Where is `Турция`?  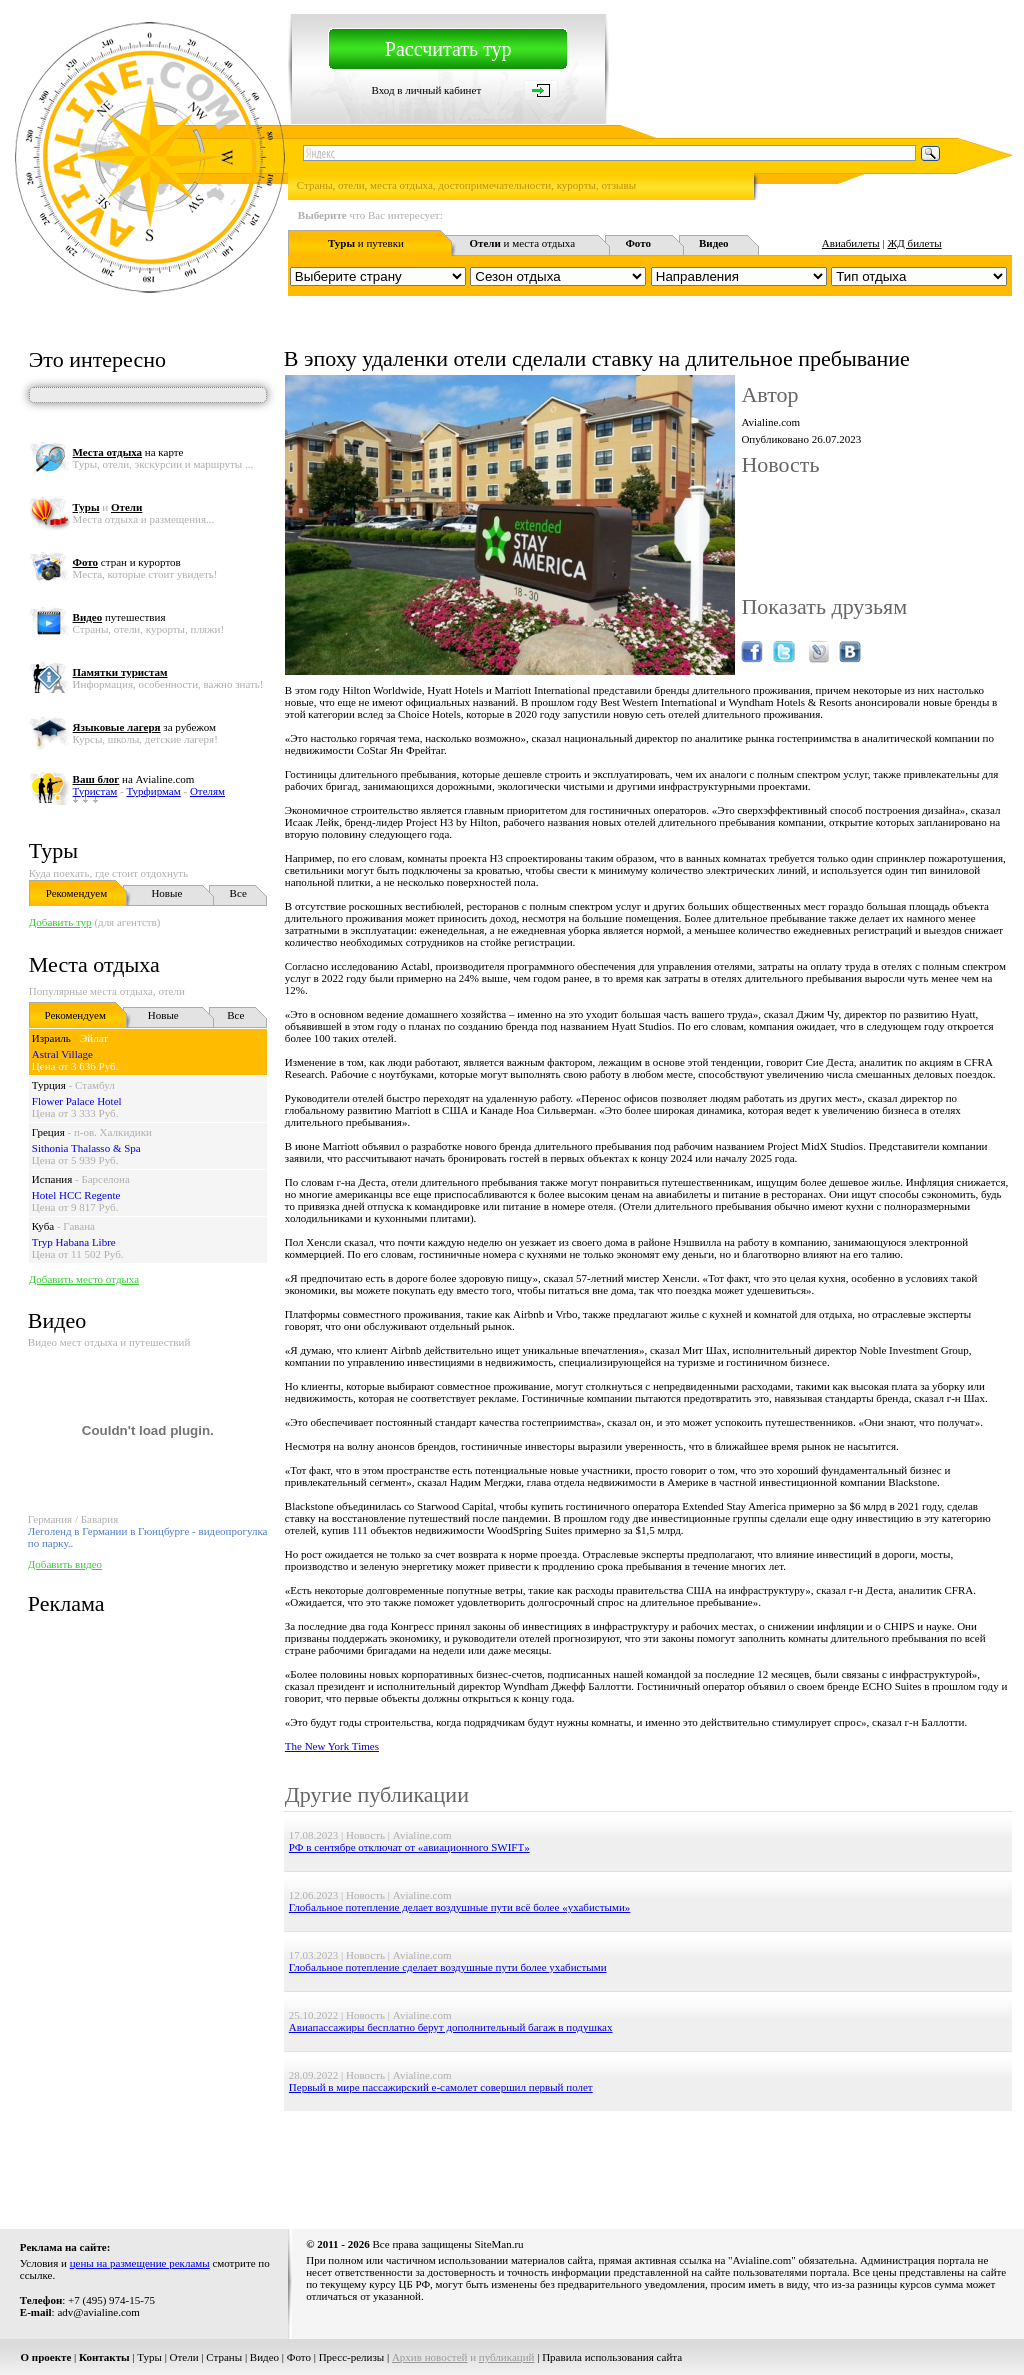 Турция is located at coordinates (49, 1085).